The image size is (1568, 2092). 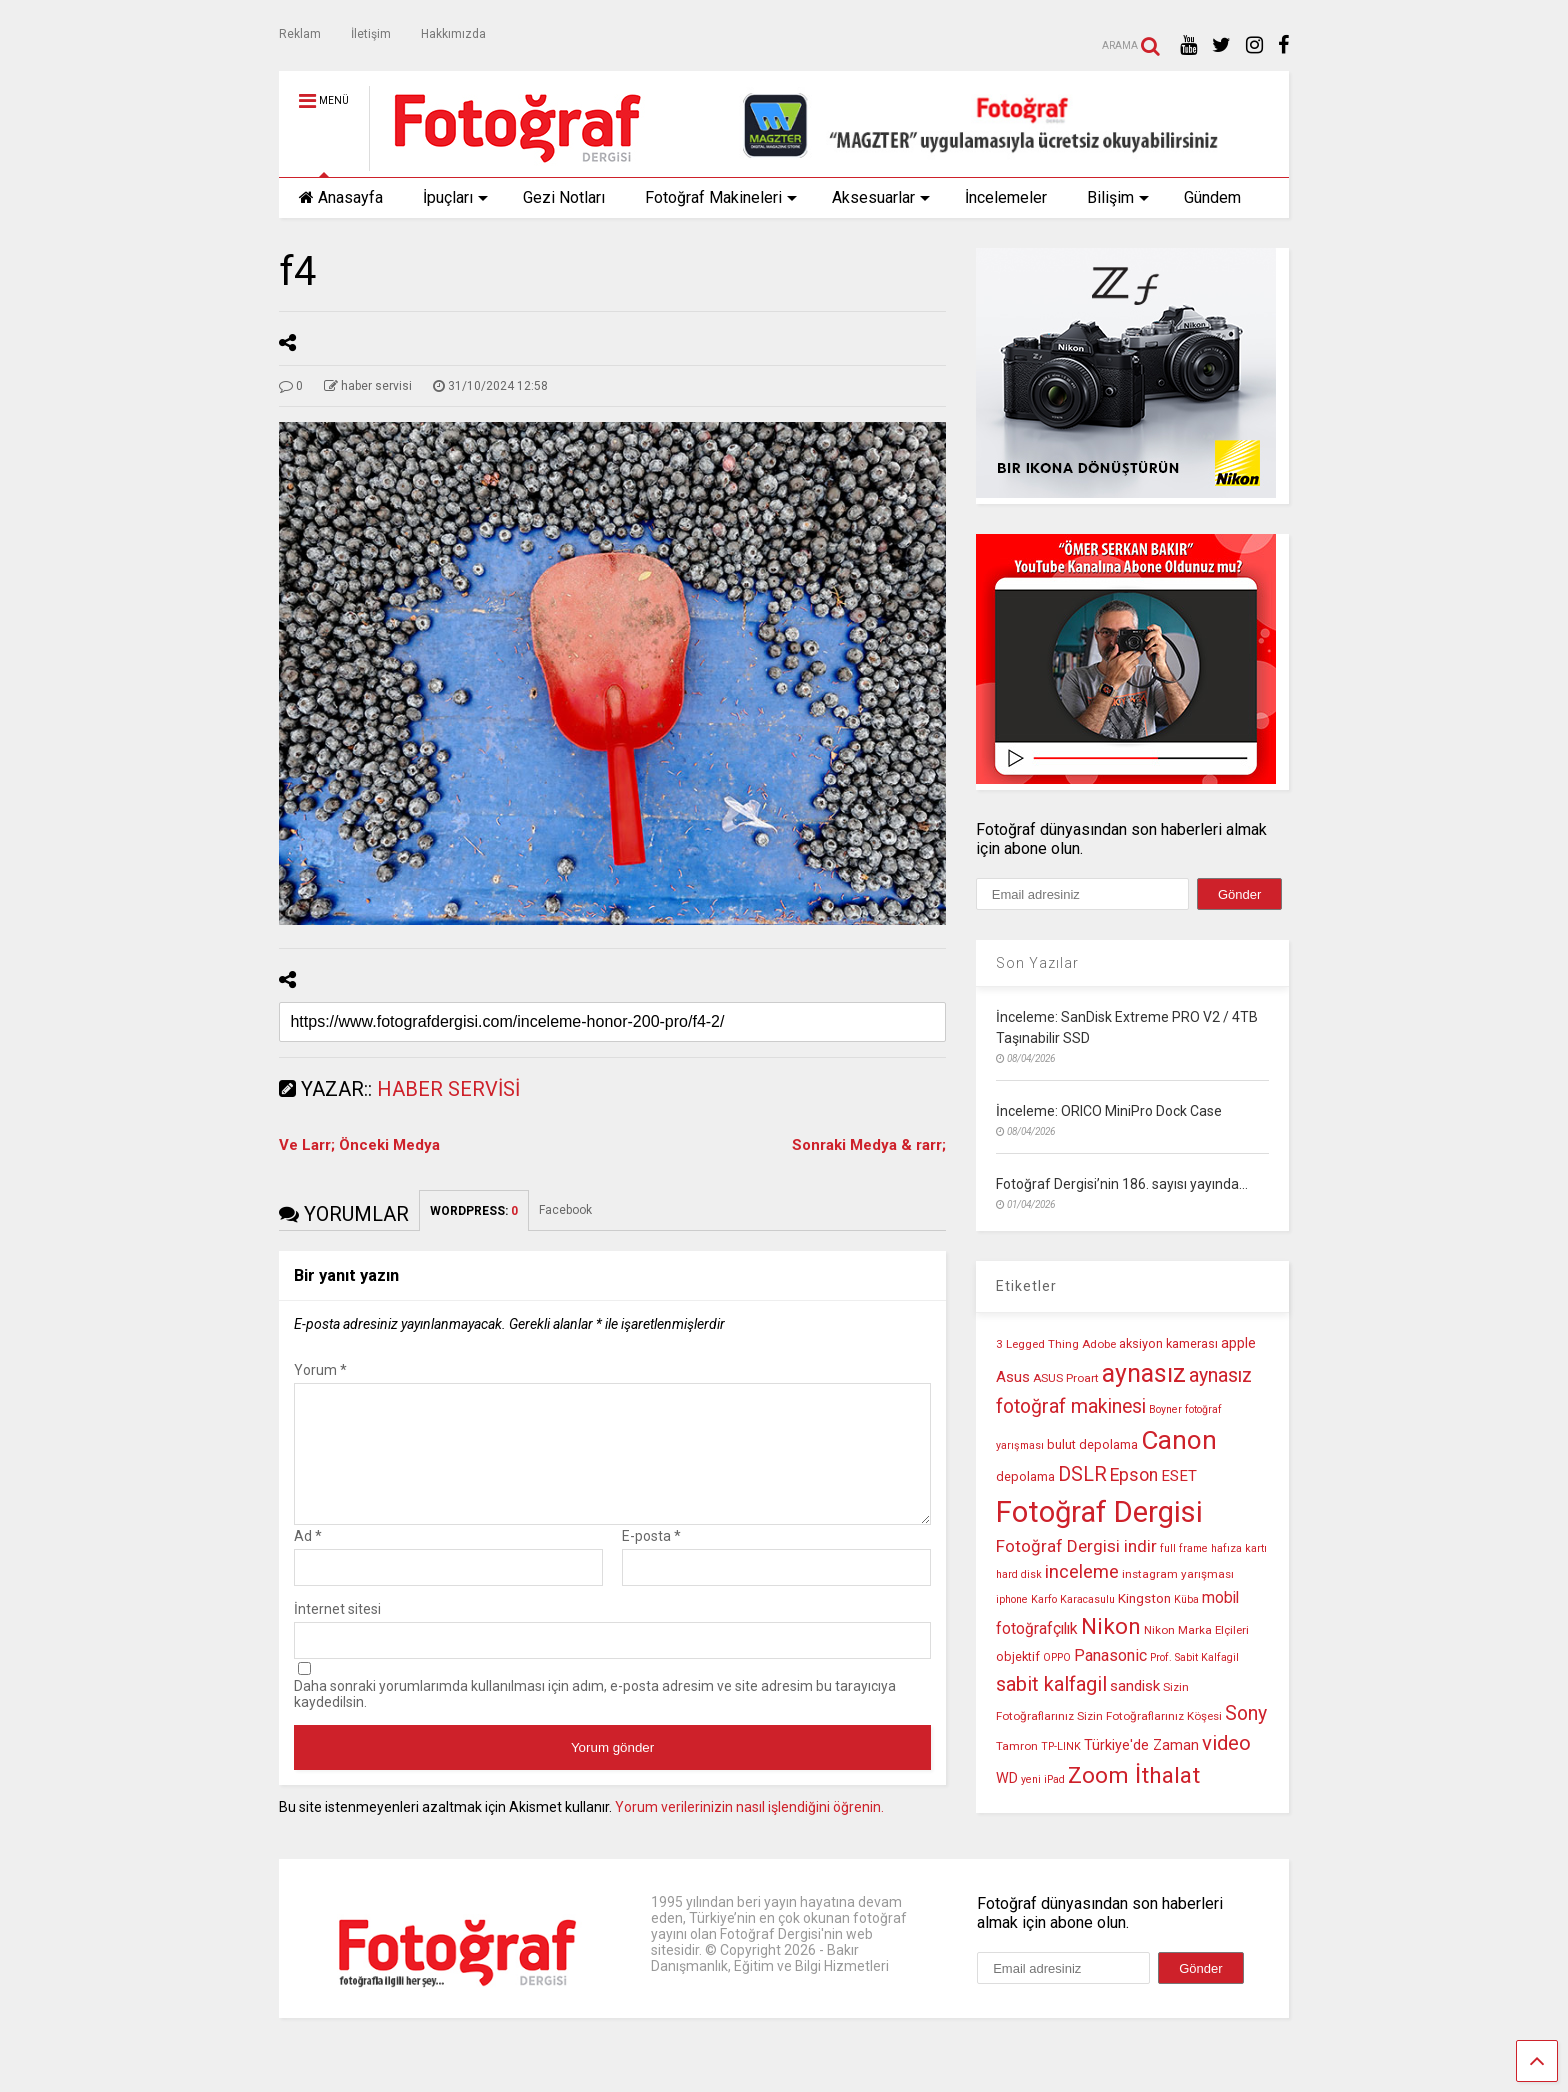 I want to click on aynasız [aynasız (37 öge)], so click(x=1144, y=1373).